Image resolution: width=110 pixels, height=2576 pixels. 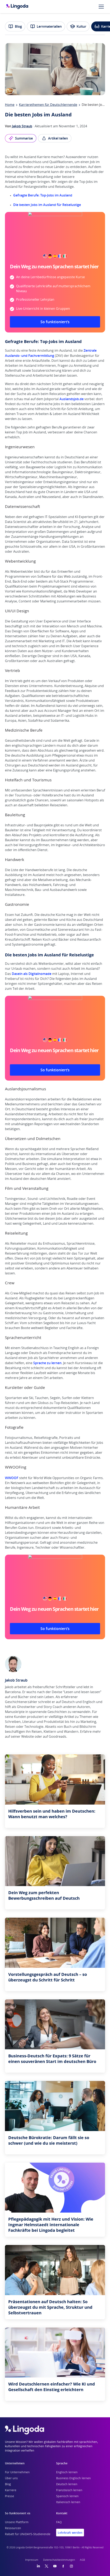 What do you see at coordinates (67, 2472) in the screenshot?
I see `Englisch lernen` at bounding box center [67, 2472].